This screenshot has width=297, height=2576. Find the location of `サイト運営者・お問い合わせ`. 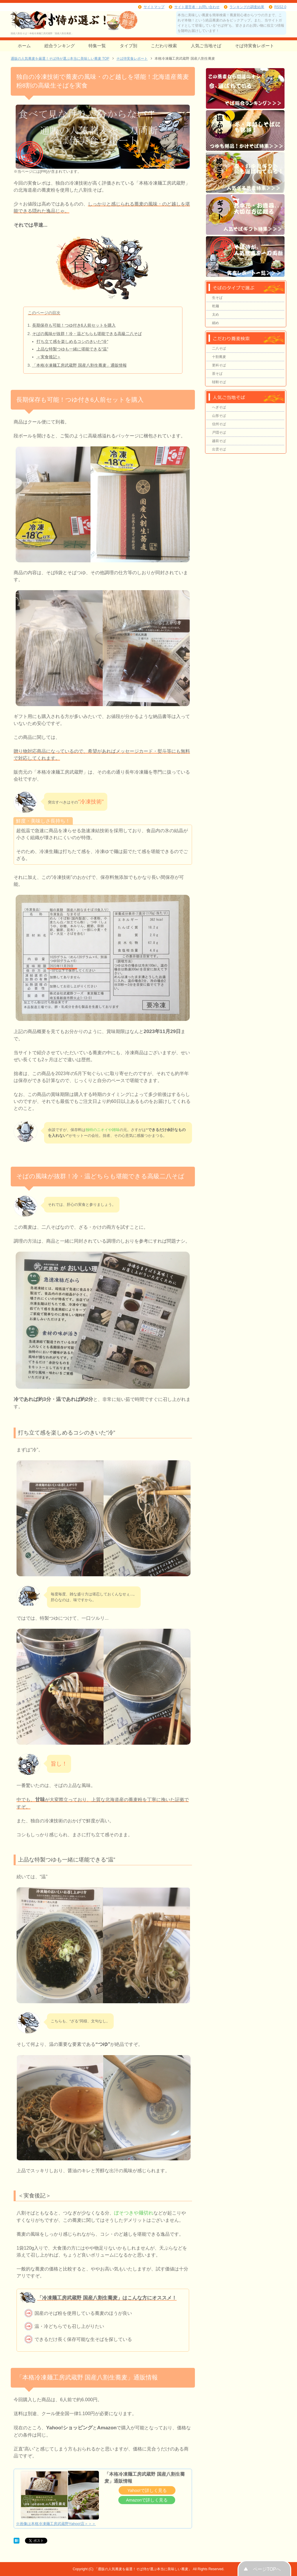

サイト運営者・お問い合わせ is located at coordinates (197, 7).